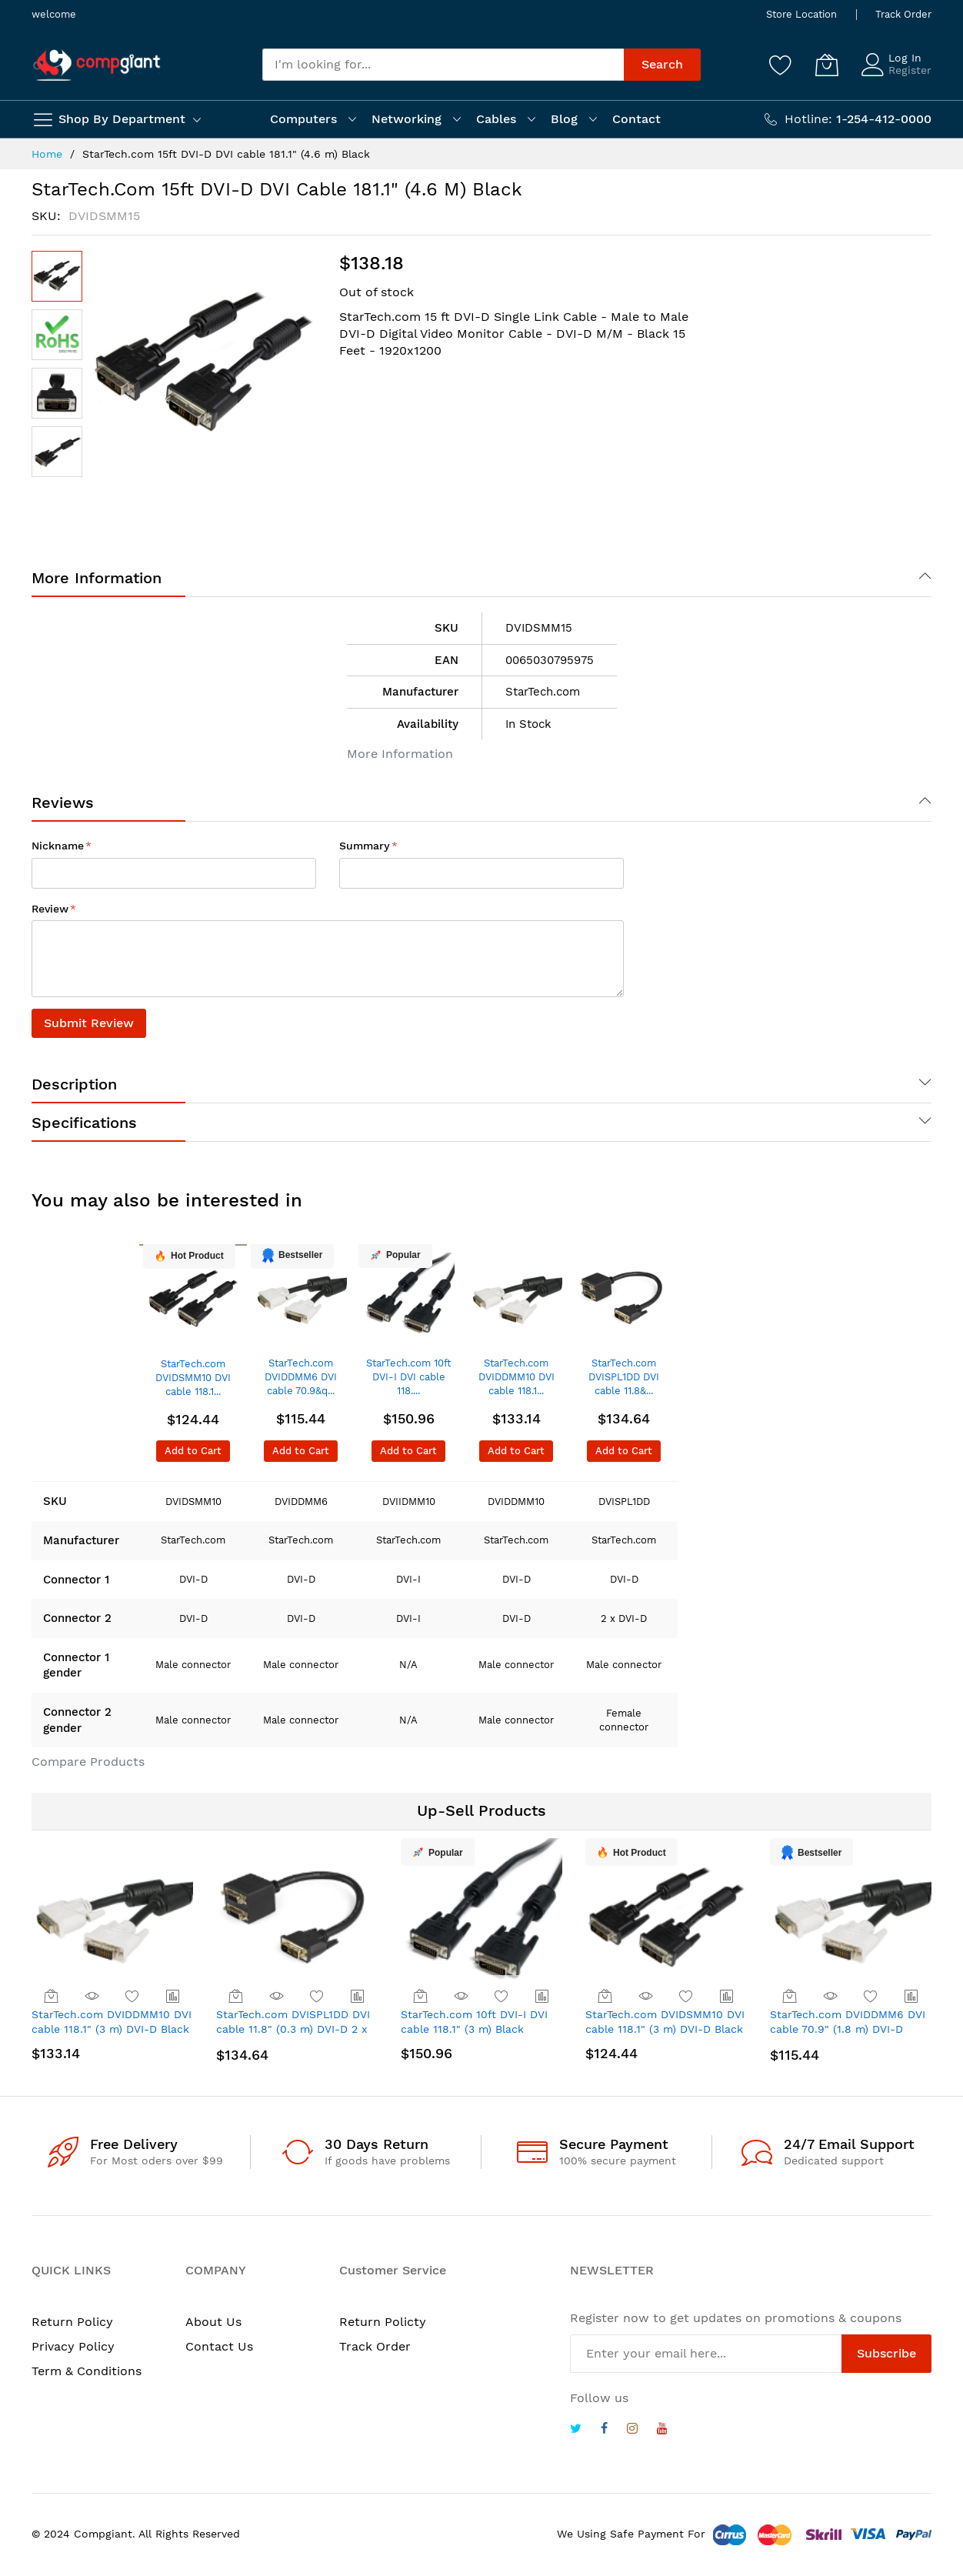 This screenshot has height=2576, width=963. I want to click on StarTech.com DVIDDMM6 DVI cable 70.9&q..., so click(301, 1376).